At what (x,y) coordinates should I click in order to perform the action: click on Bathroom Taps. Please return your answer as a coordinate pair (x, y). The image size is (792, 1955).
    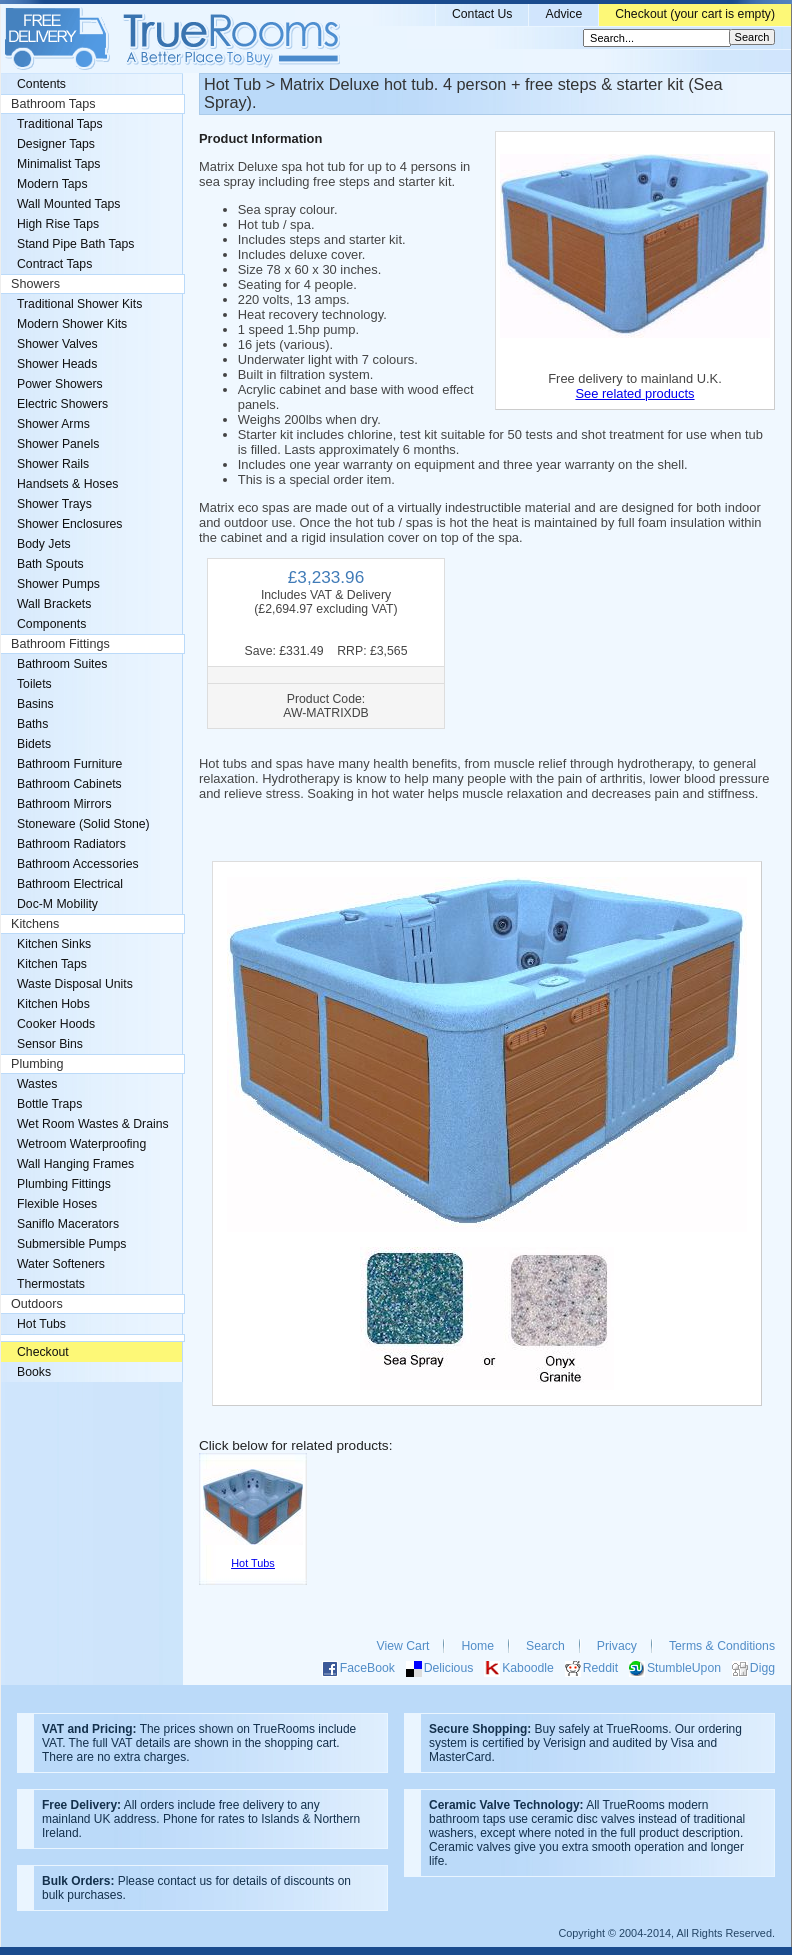
    Looking at the image, I should click on (53, 104).